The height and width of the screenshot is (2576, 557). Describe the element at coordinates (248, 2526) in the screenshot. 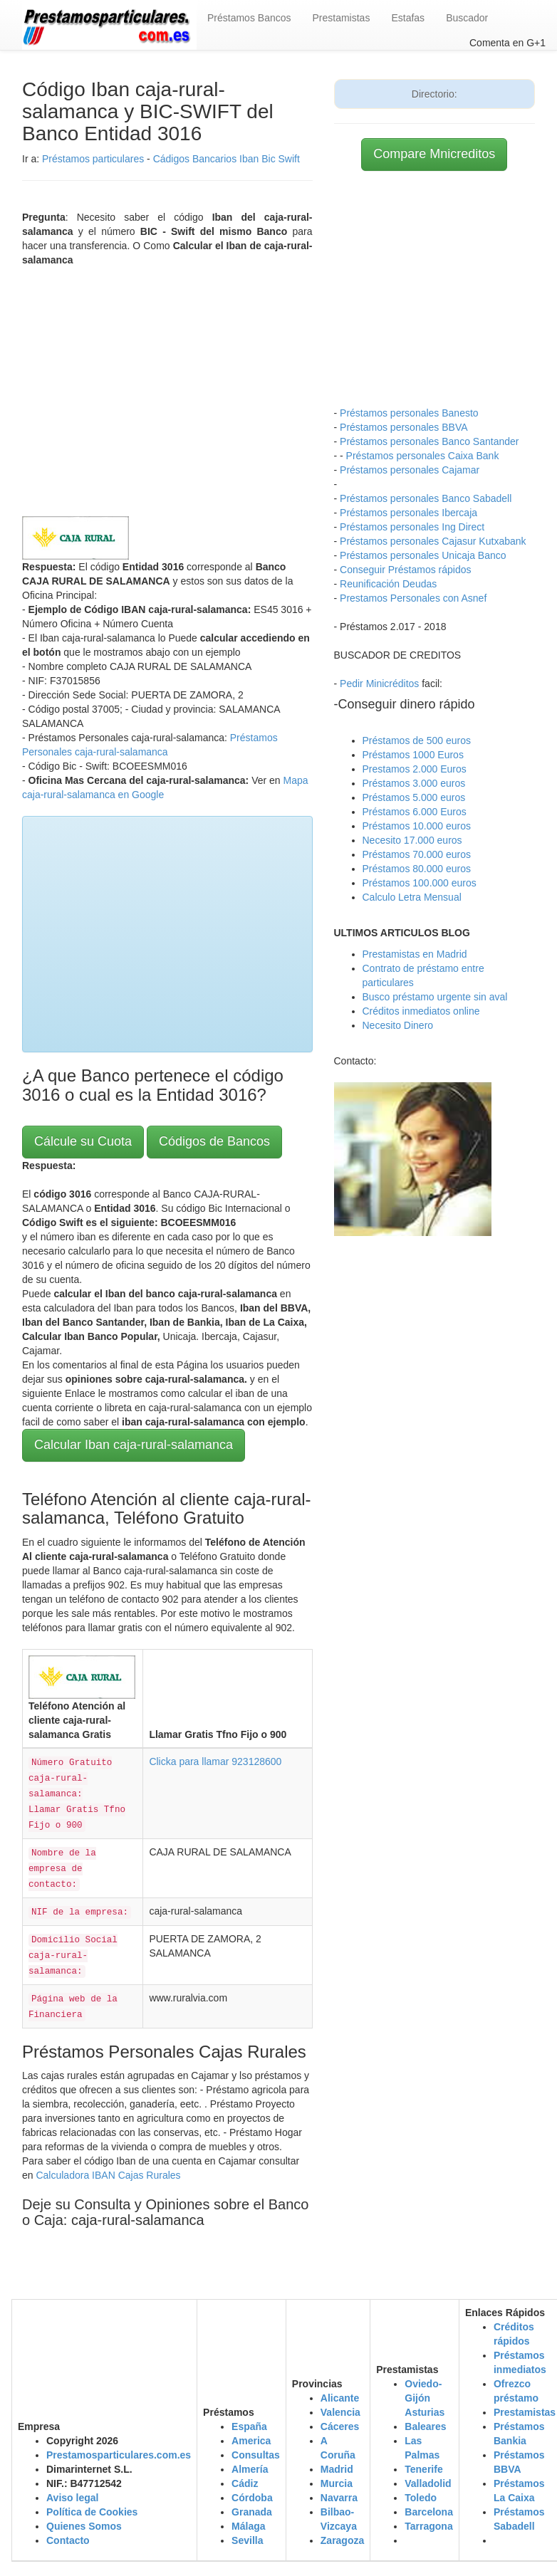

I see `Málaga` at that location.